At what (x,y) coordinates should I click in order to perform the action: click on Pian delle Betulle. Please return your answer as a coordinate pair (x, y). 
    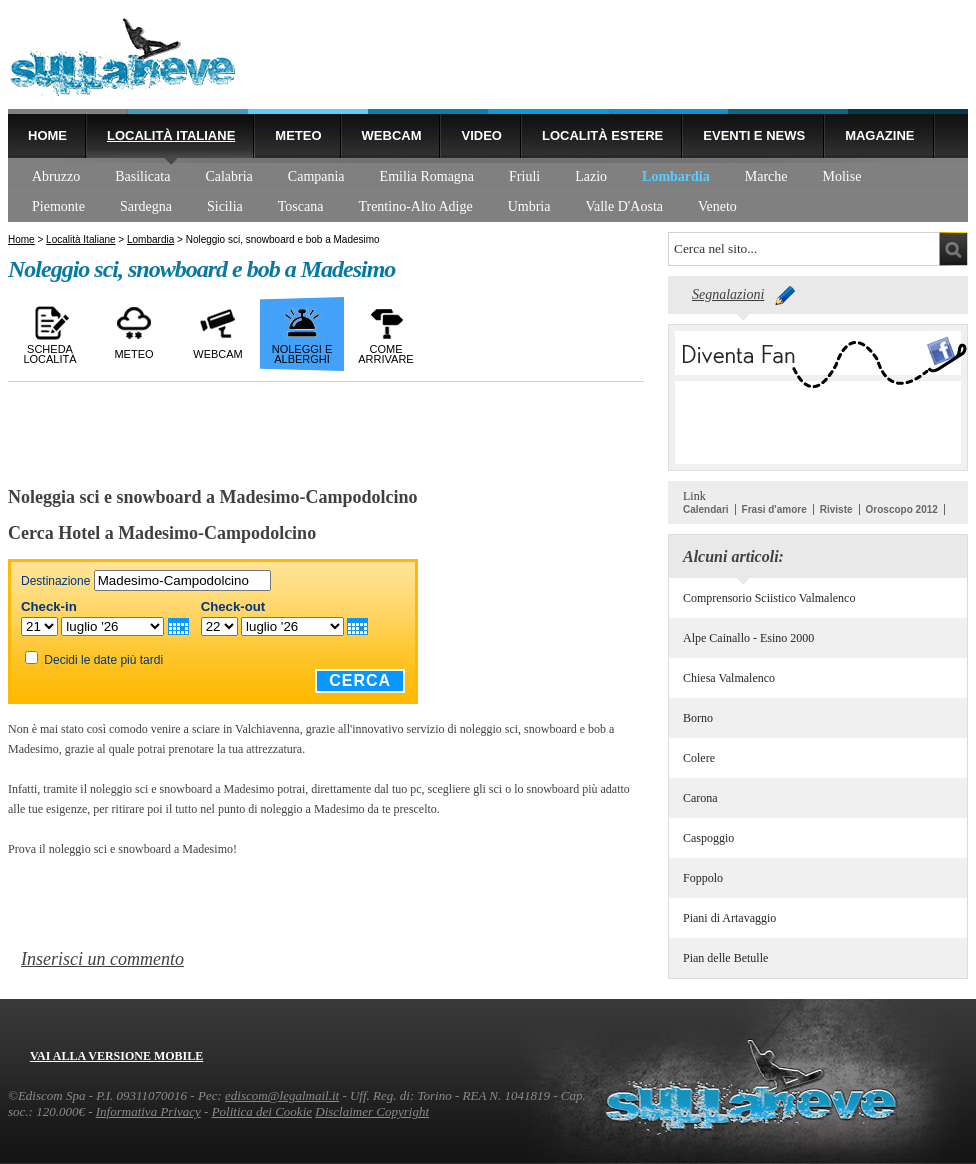
    Looking at the image, I should click on (725, 958).